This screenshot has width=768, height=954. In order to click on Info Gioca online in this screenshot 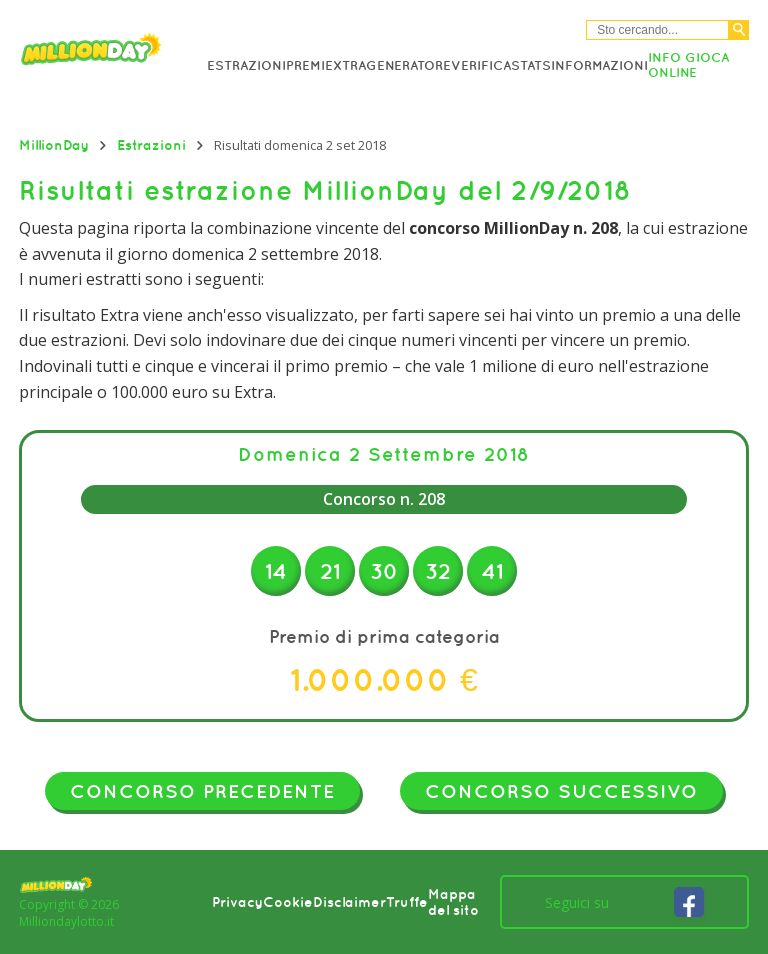, I will do `click(688, 65)`.